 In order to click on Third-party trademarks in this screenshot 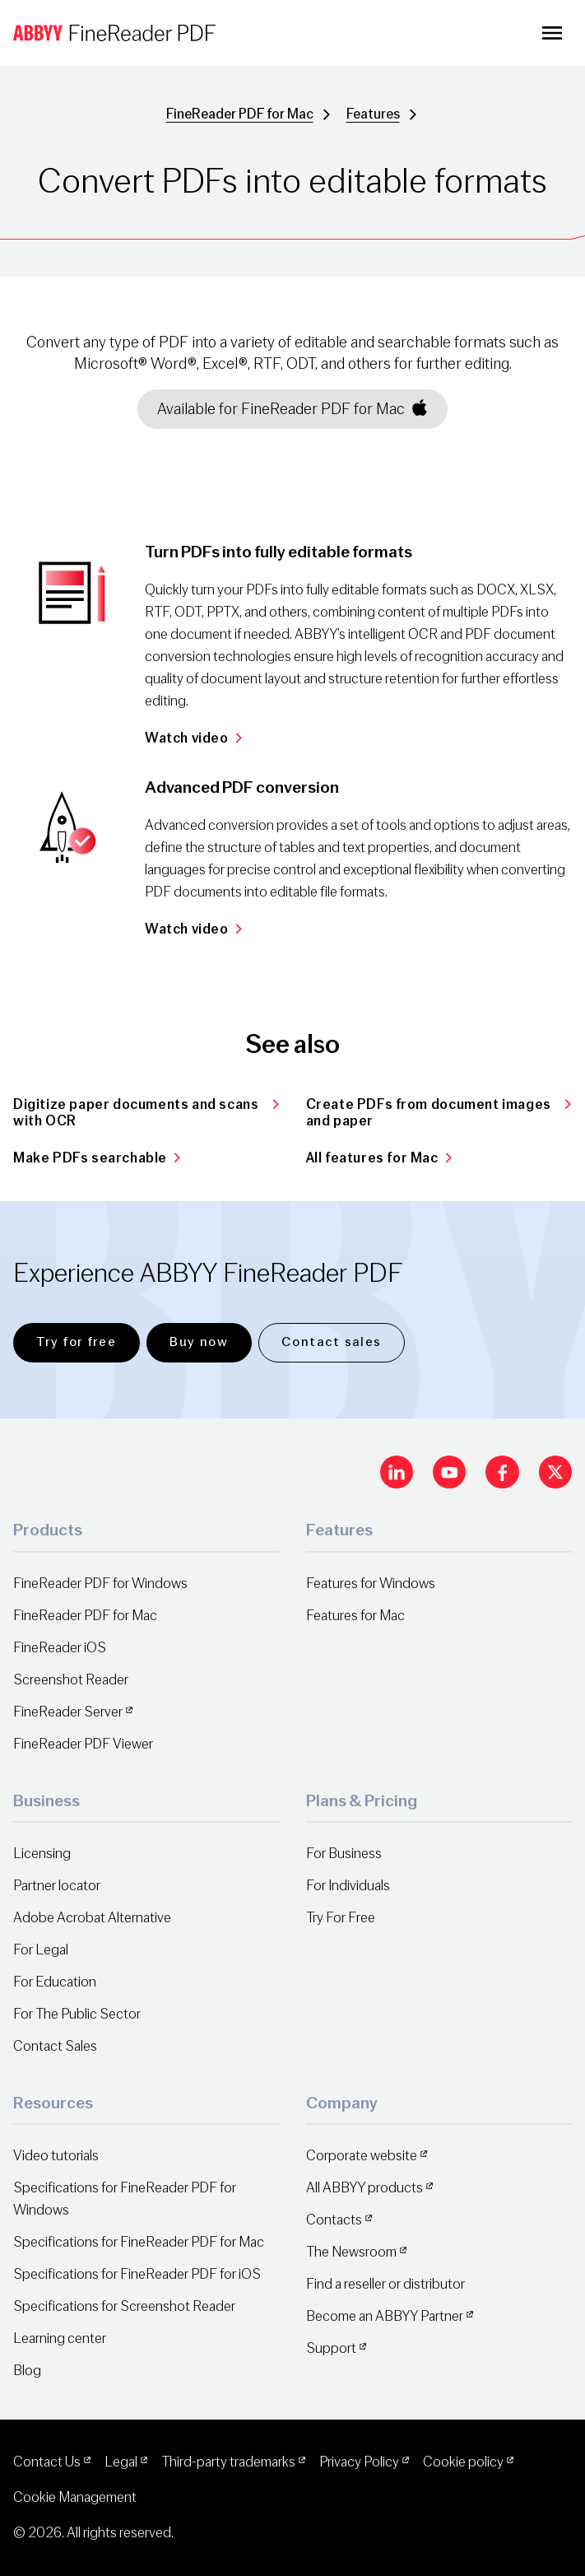, I will do `click(228, 2462)`.